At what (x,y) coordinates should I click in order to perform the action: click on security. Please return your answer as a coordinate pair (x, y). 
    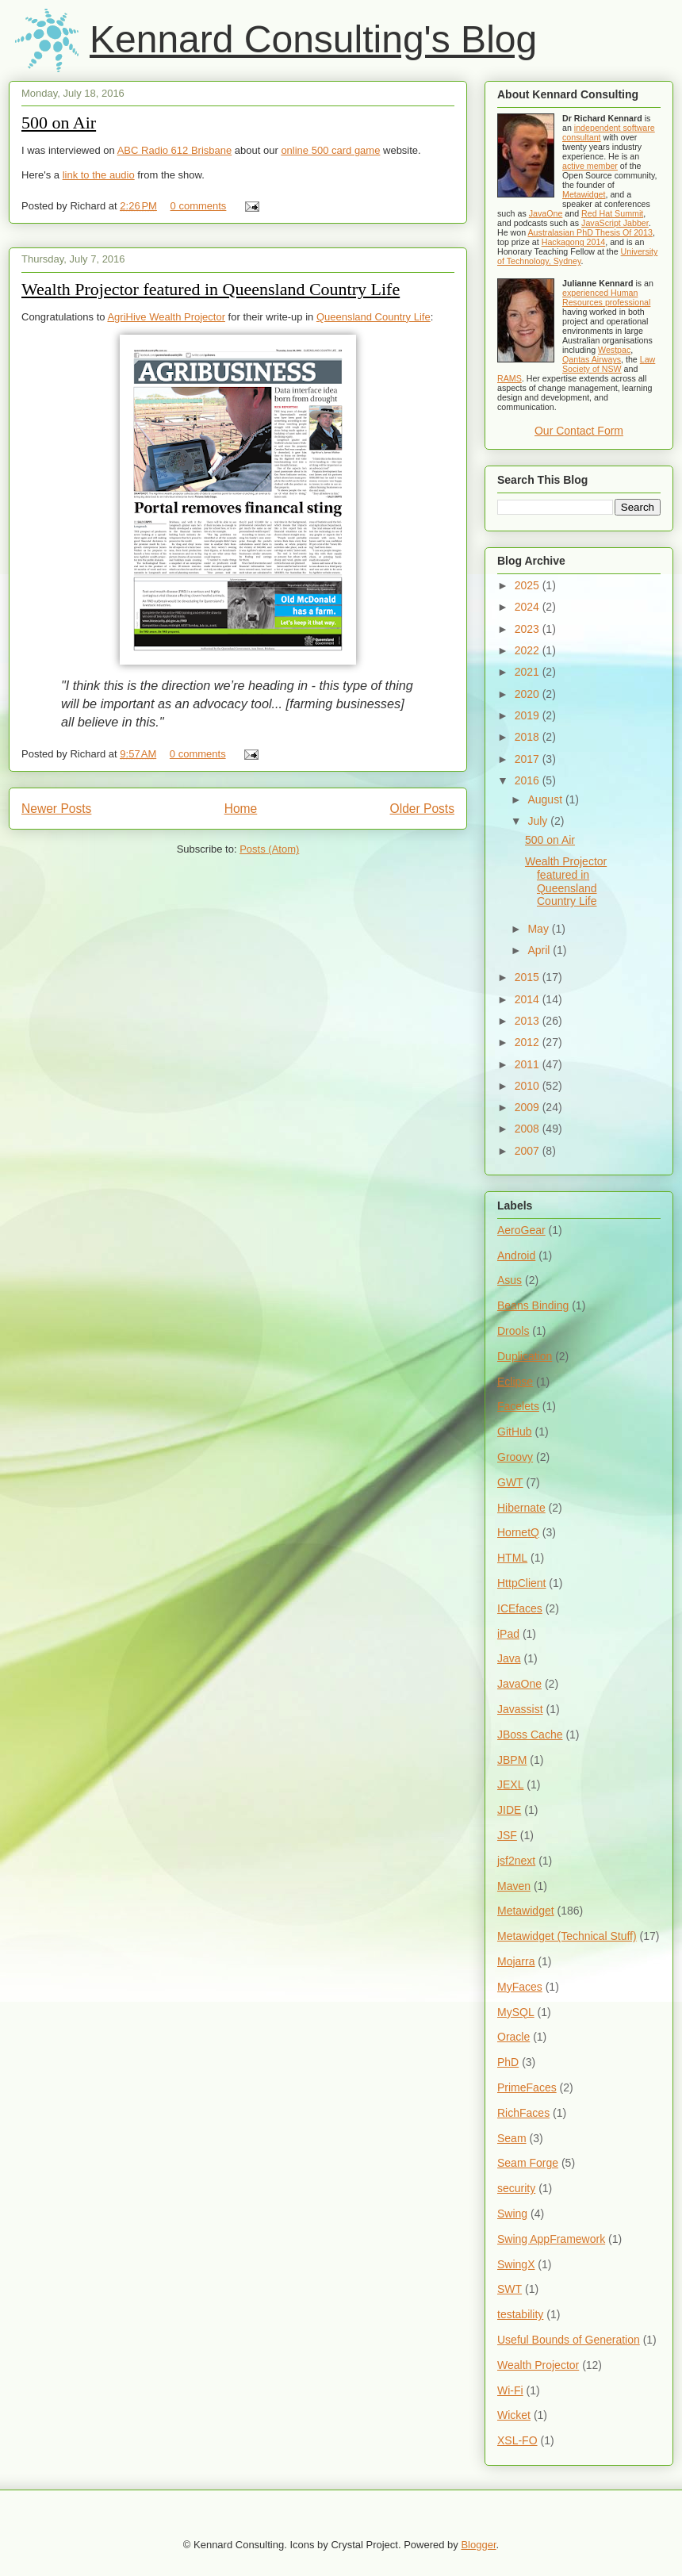
    Looking at the image, I should click on (516, 2188).